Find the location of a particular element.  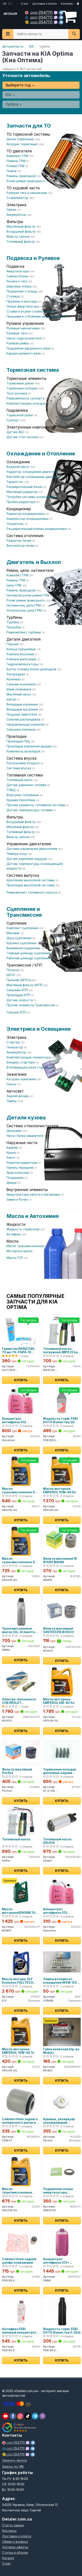

[Жидкость торм. FEBI DOT4 (Канистра 1л) FEBI BILSTEIN 26461] is located at coordinates (62, 1401).